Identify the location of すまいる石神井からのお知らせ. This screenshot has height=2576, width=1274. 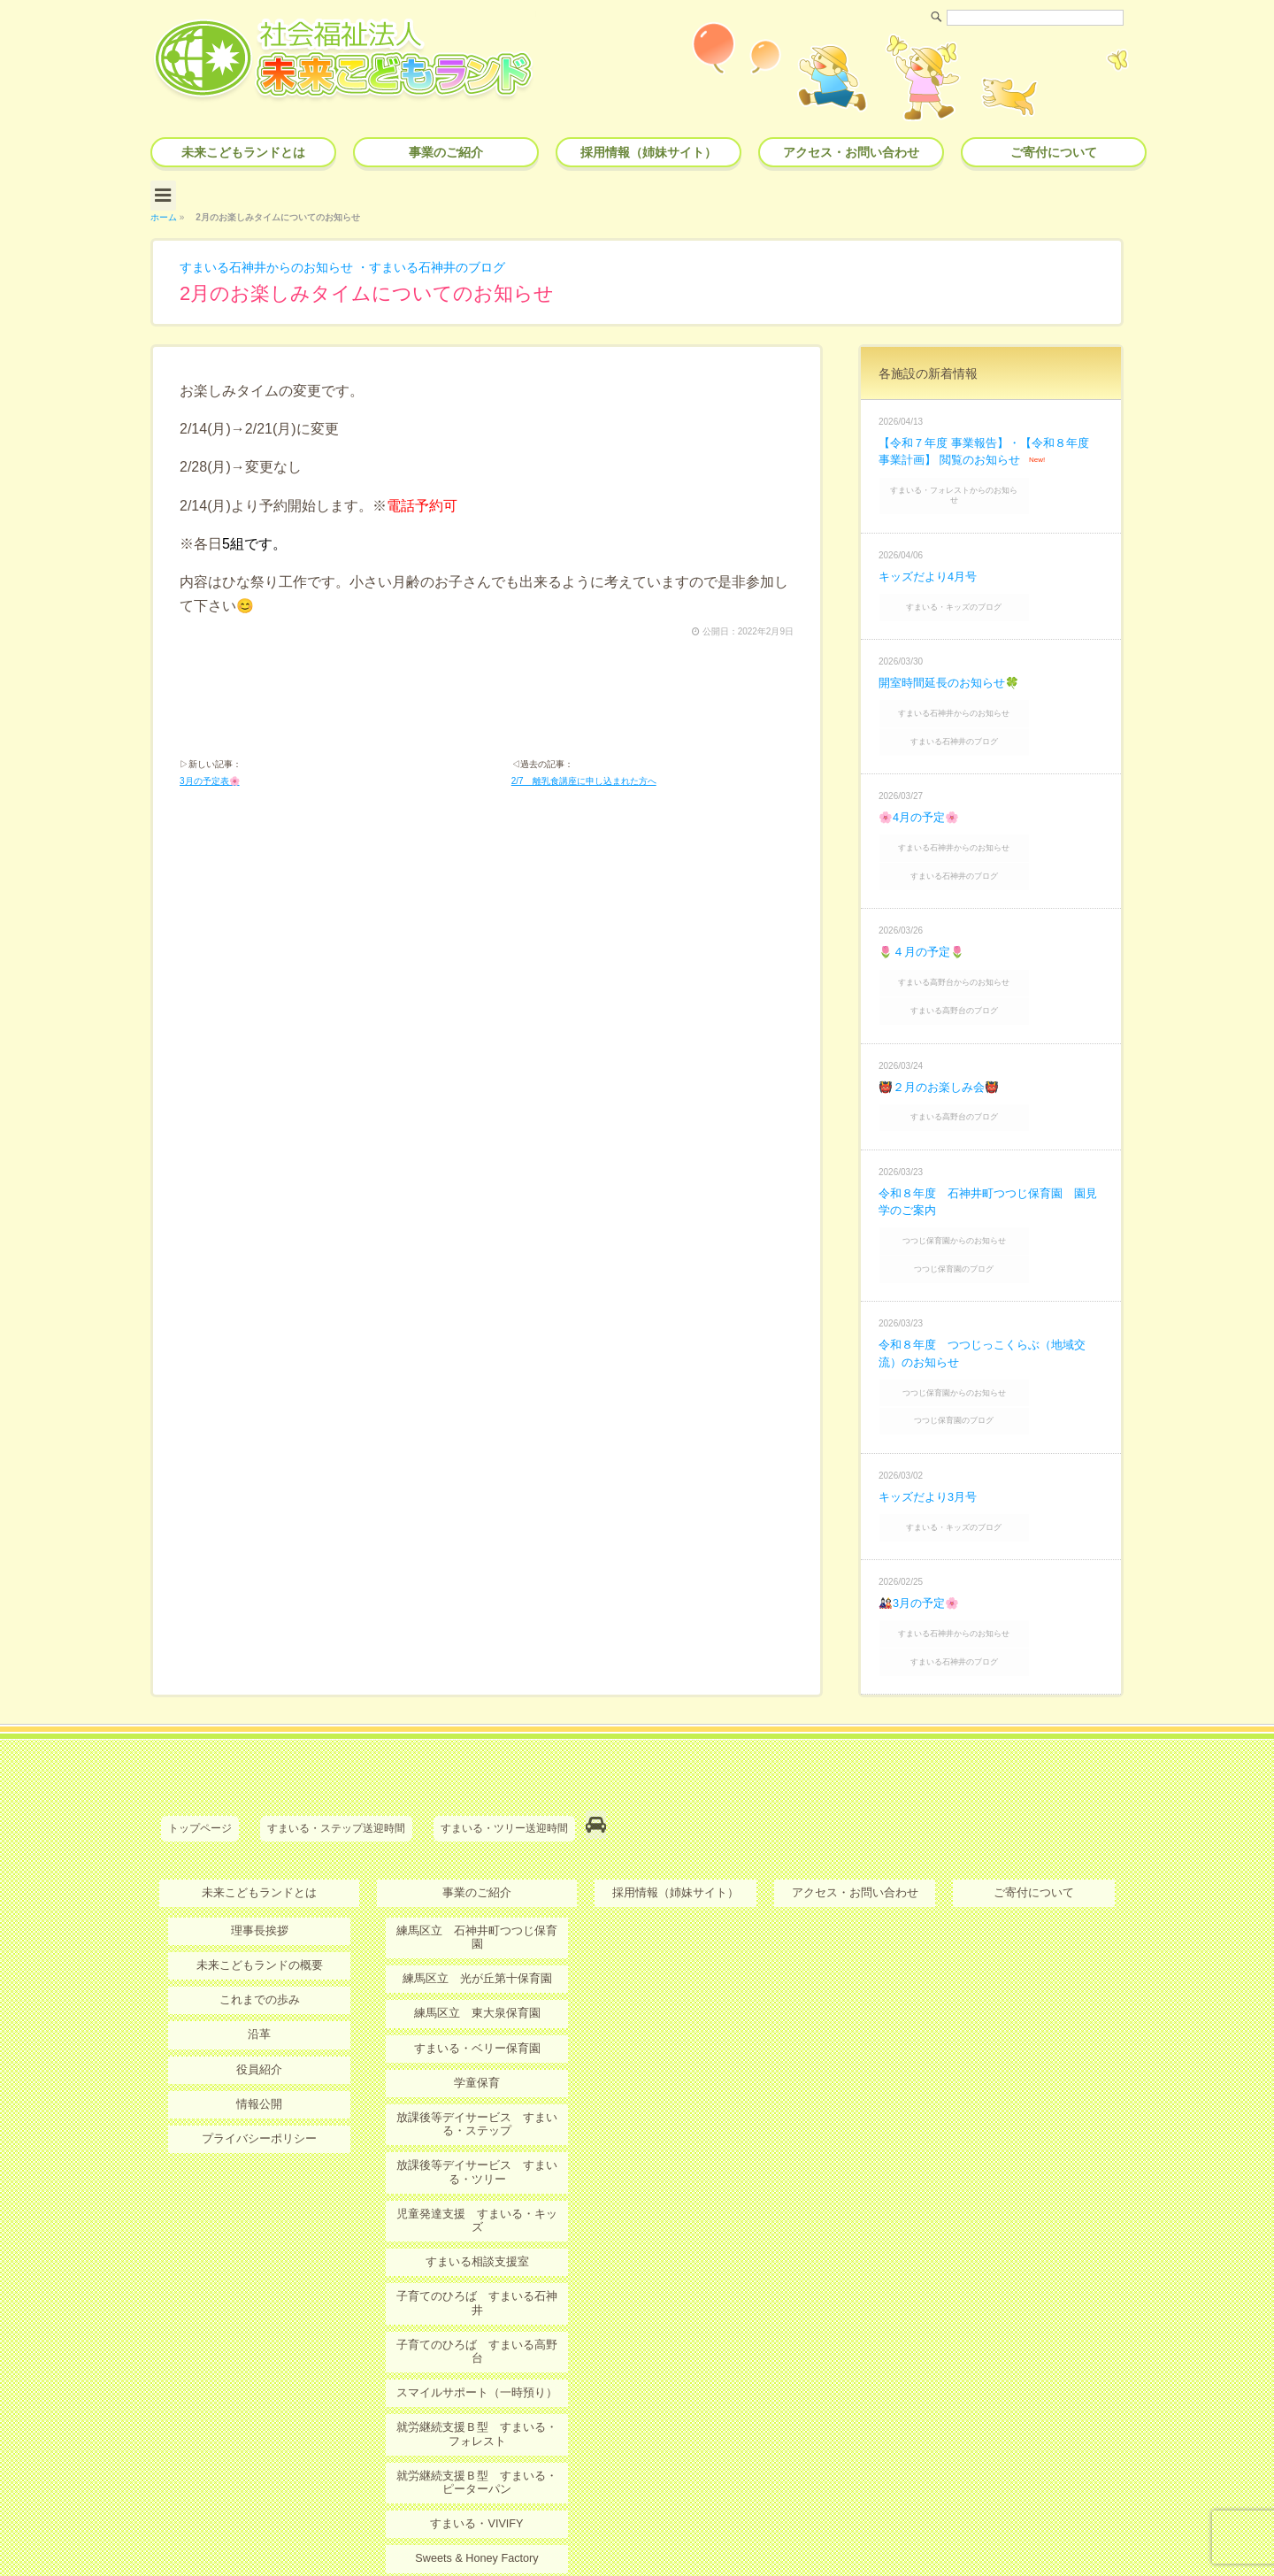
(279, 260).